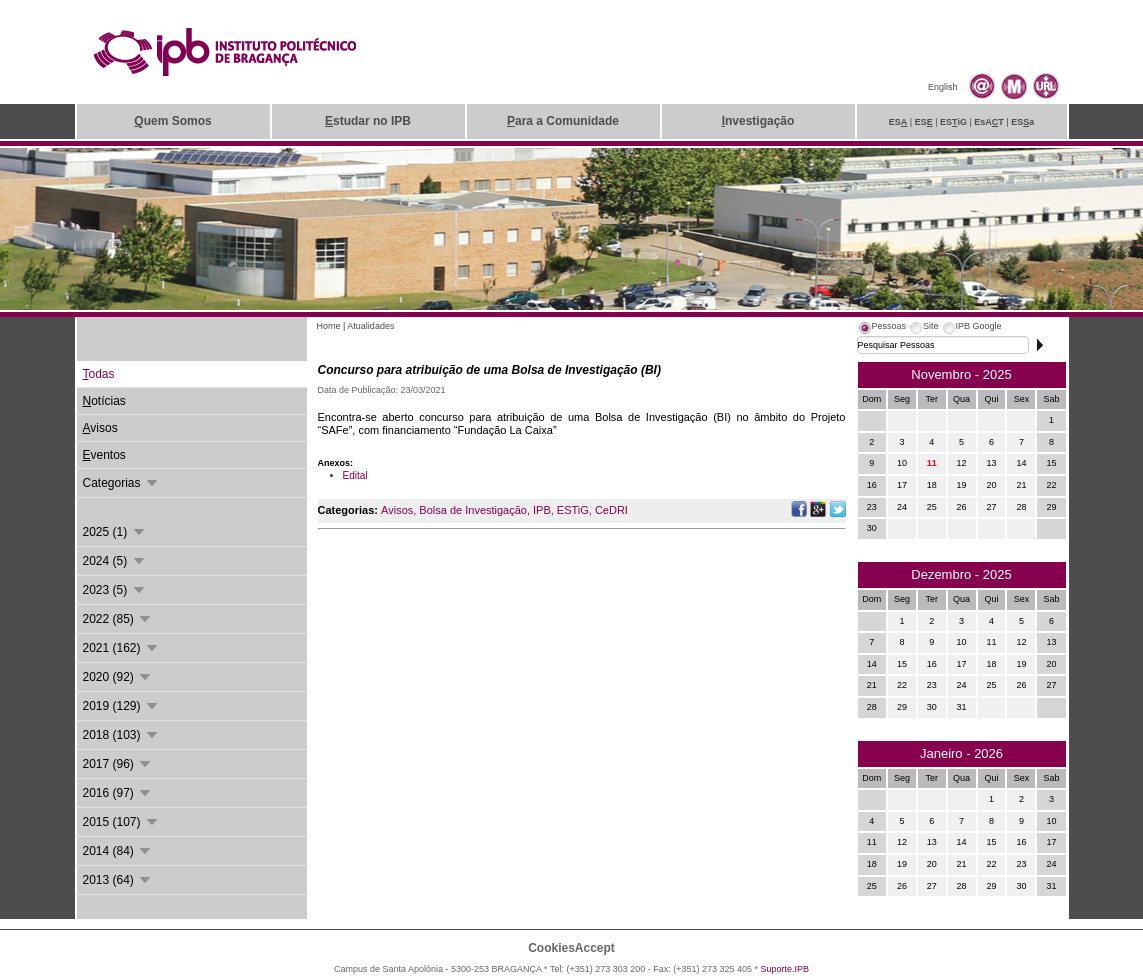 This screenshot has width=1143, height=979. Describe the element at coordinates (989, 122) in the screenshot. I see `EsAT` at that location.